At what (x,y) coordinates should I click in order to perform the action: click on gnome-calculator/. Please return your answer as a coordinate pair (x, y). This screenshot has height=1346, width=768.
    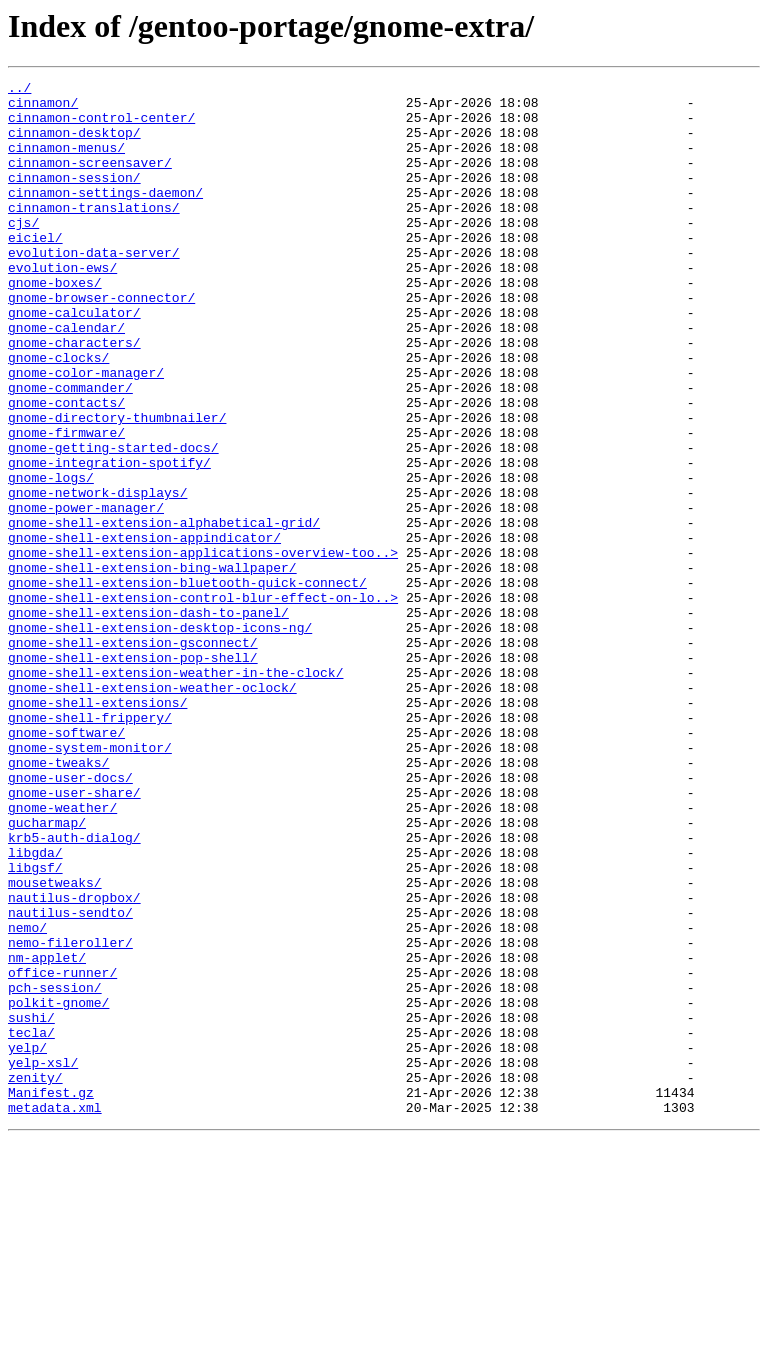
    Looking at the image, I should click on (74, 360).